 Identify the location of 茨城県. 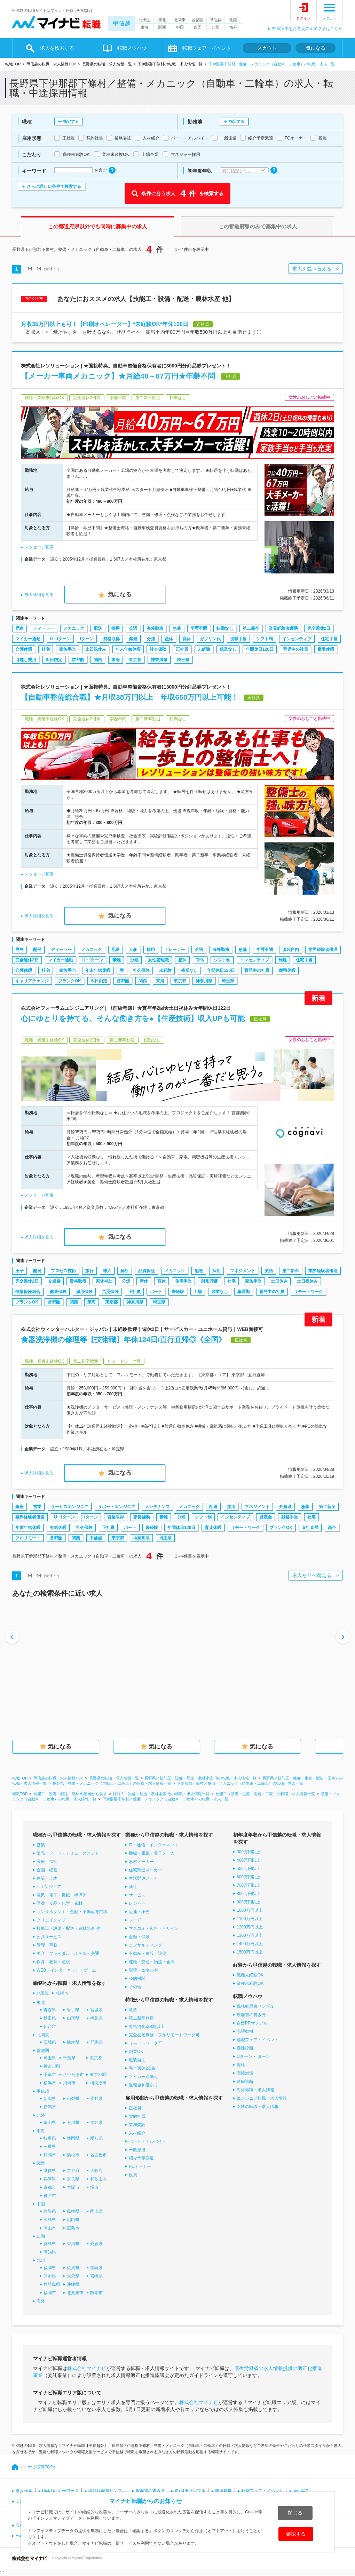
(50, 2042).